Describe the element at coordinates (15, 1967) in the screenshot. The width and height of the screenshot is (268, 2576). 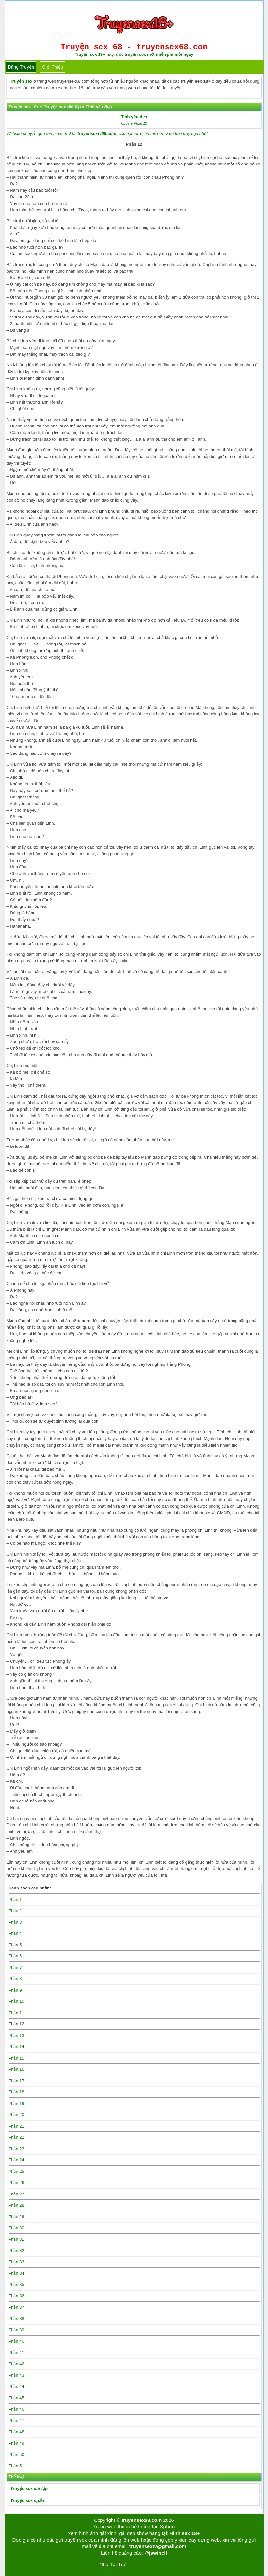
I see `Phần 7` at that location.